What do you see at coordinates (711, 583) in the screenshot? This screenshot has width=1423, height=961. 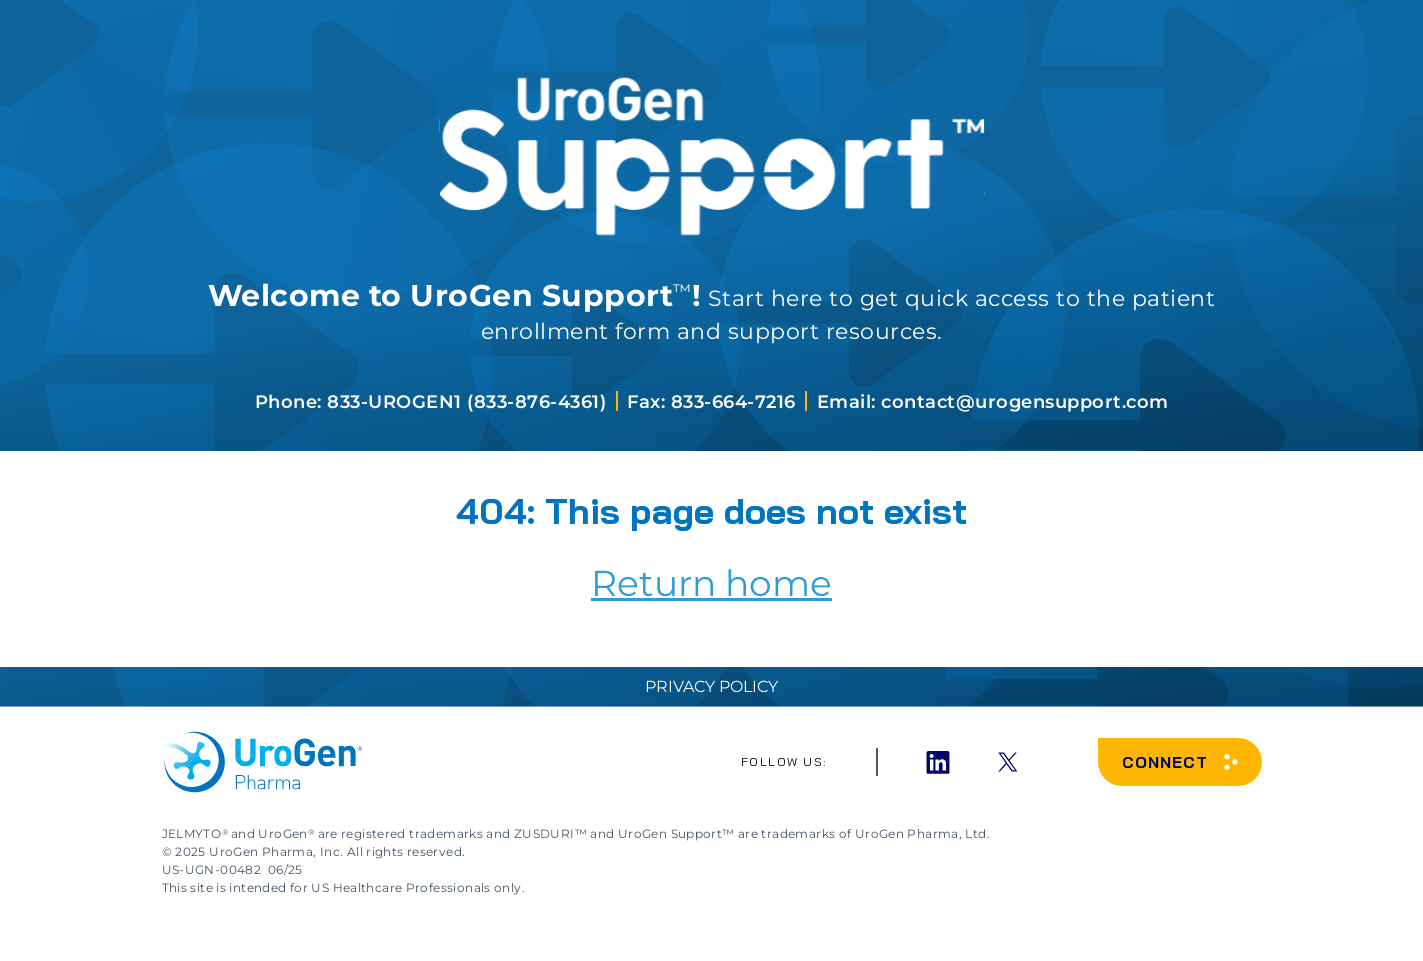 I see `Return home` at bounding box center [711, 583].